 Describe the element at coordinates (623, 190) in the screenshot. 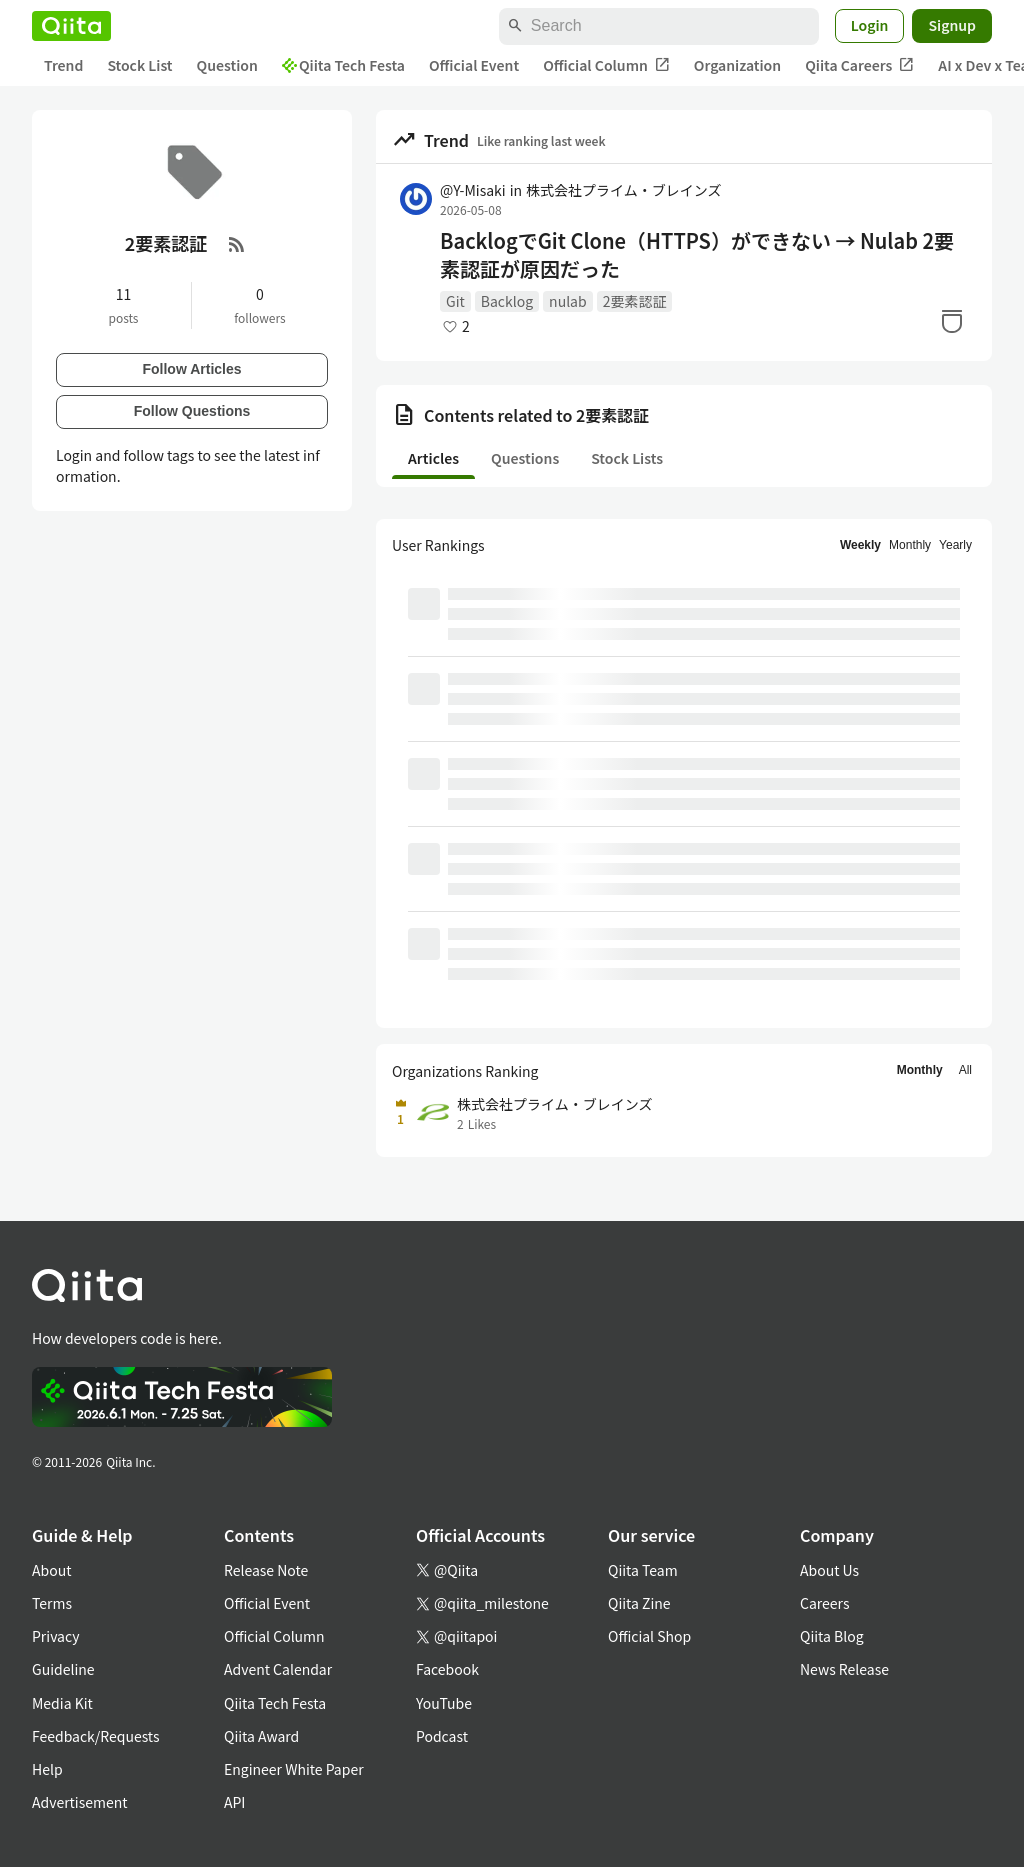

I see `株式会社プライム・ブレインズ` at that location.